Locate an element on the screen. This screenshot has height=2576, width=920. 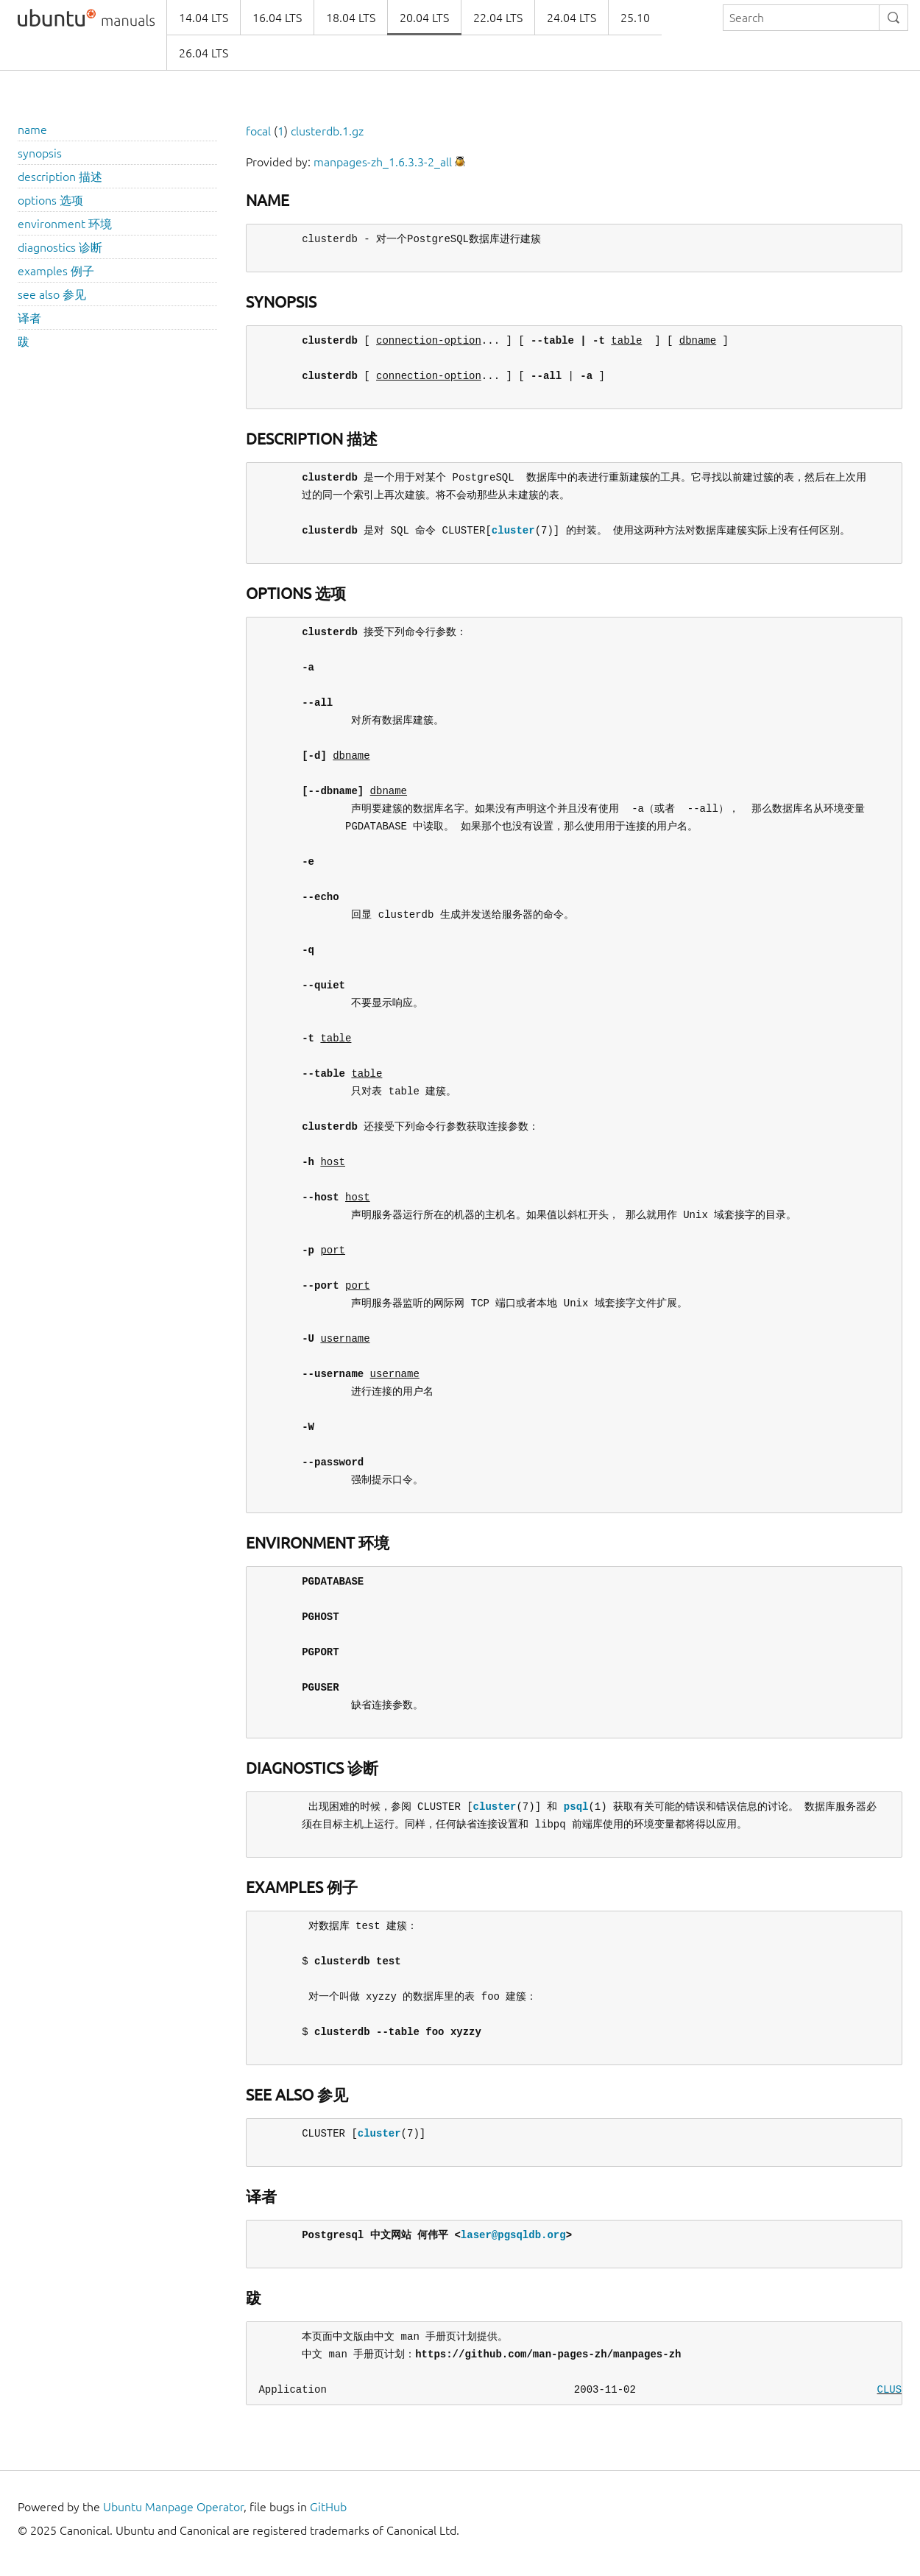
environment 环境 is located at coordinates (65, 223).